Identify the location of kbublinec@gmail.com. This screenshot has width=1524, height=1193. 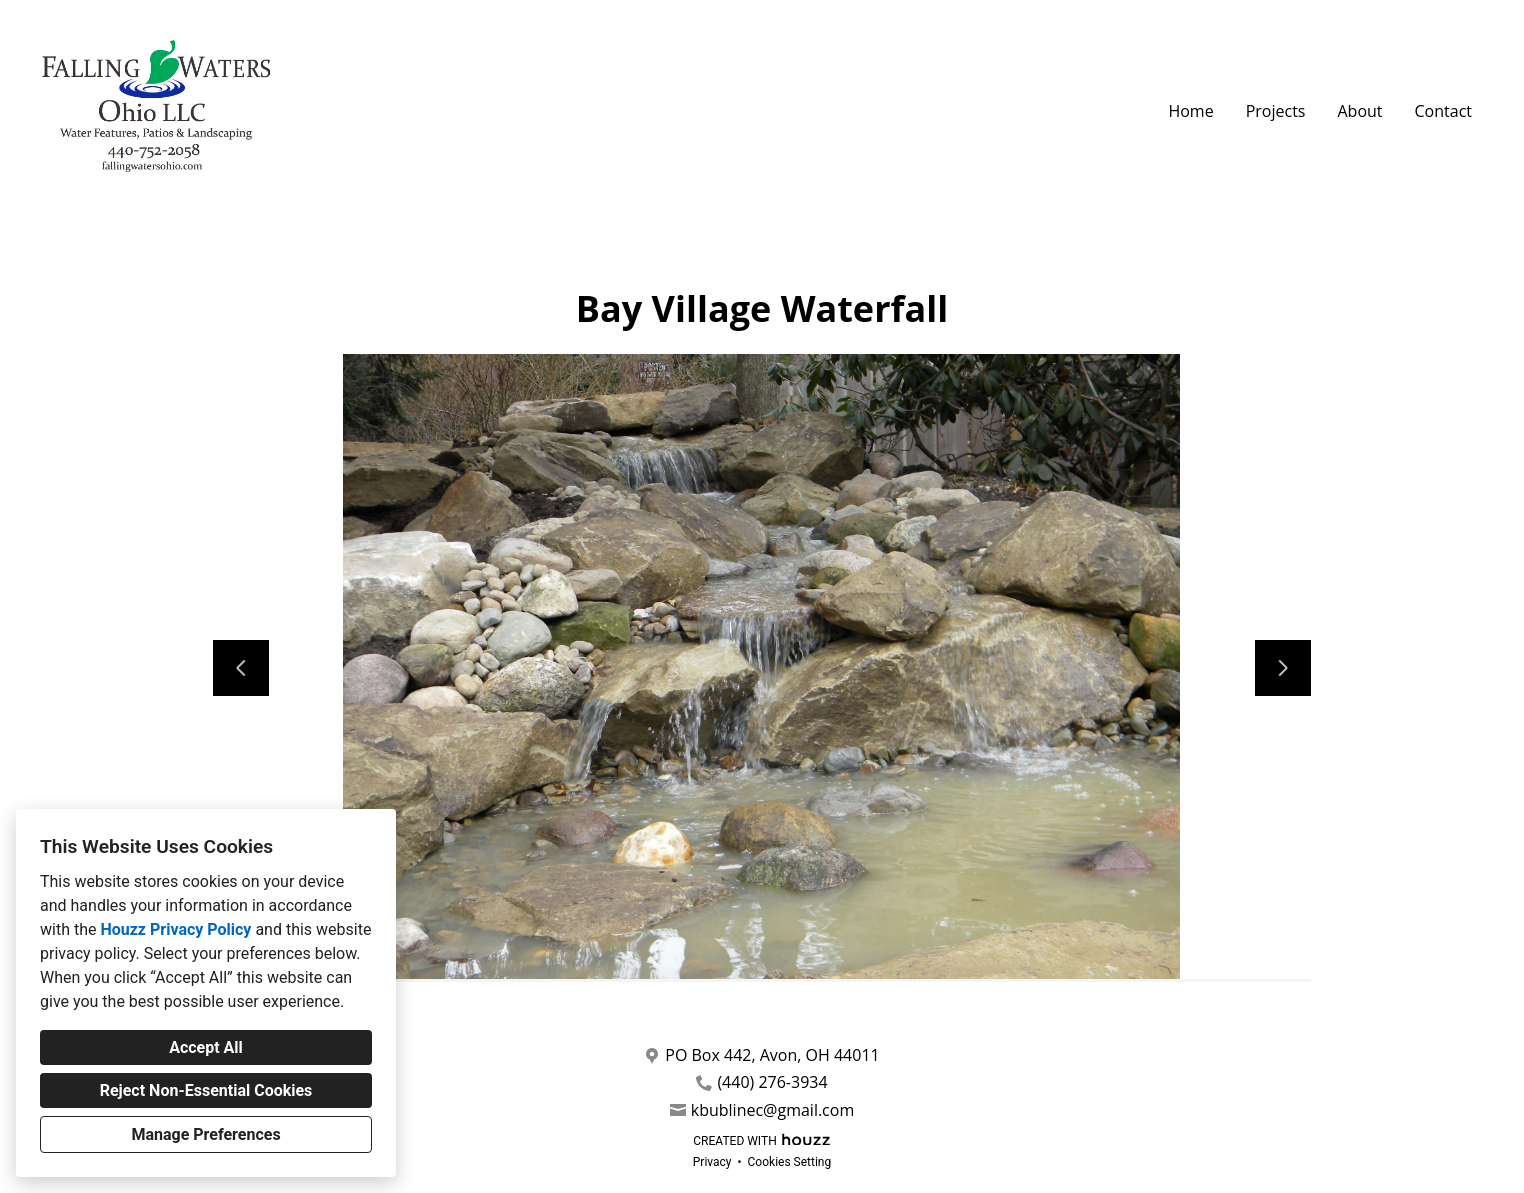
(772, 1110).